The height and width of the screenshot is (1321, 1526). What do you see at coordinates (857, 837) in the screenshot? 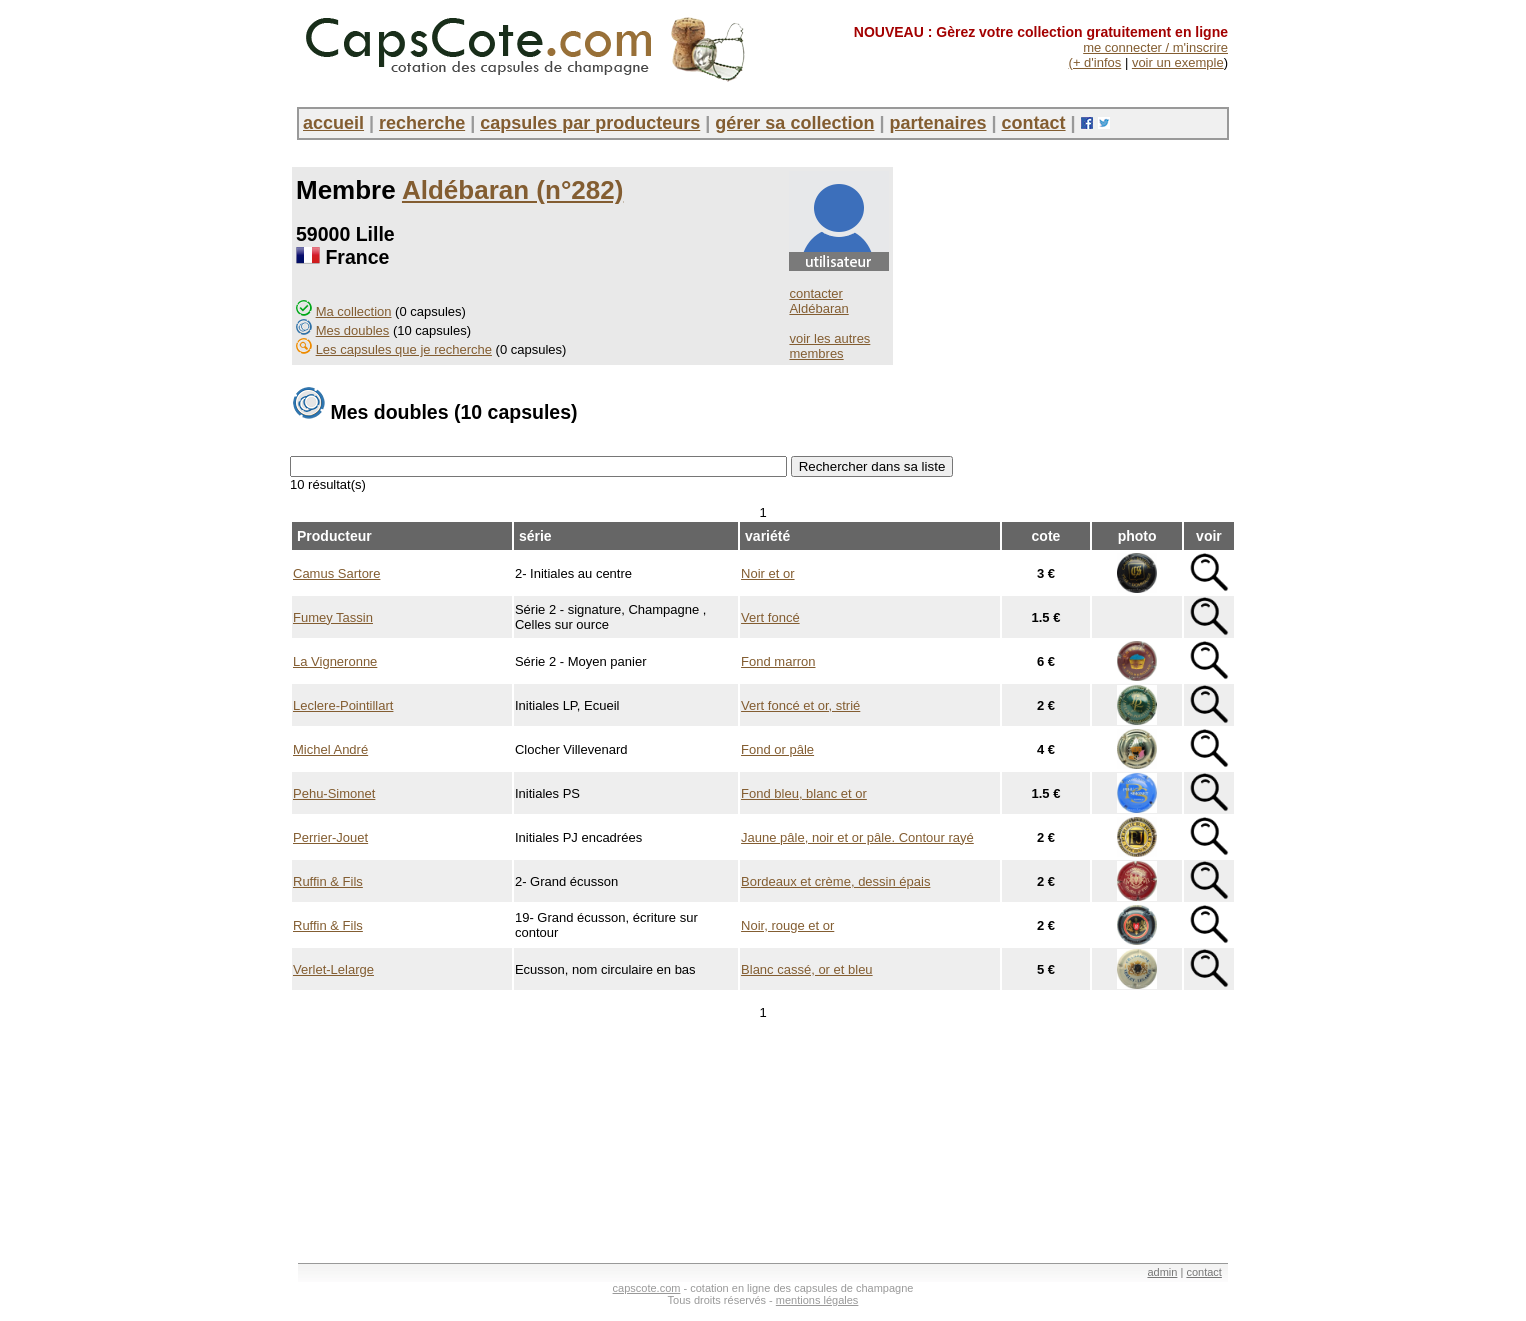
I see `Jaune pâle, noir et or pâle. Contour rayé` at bounding box center [857, 837].